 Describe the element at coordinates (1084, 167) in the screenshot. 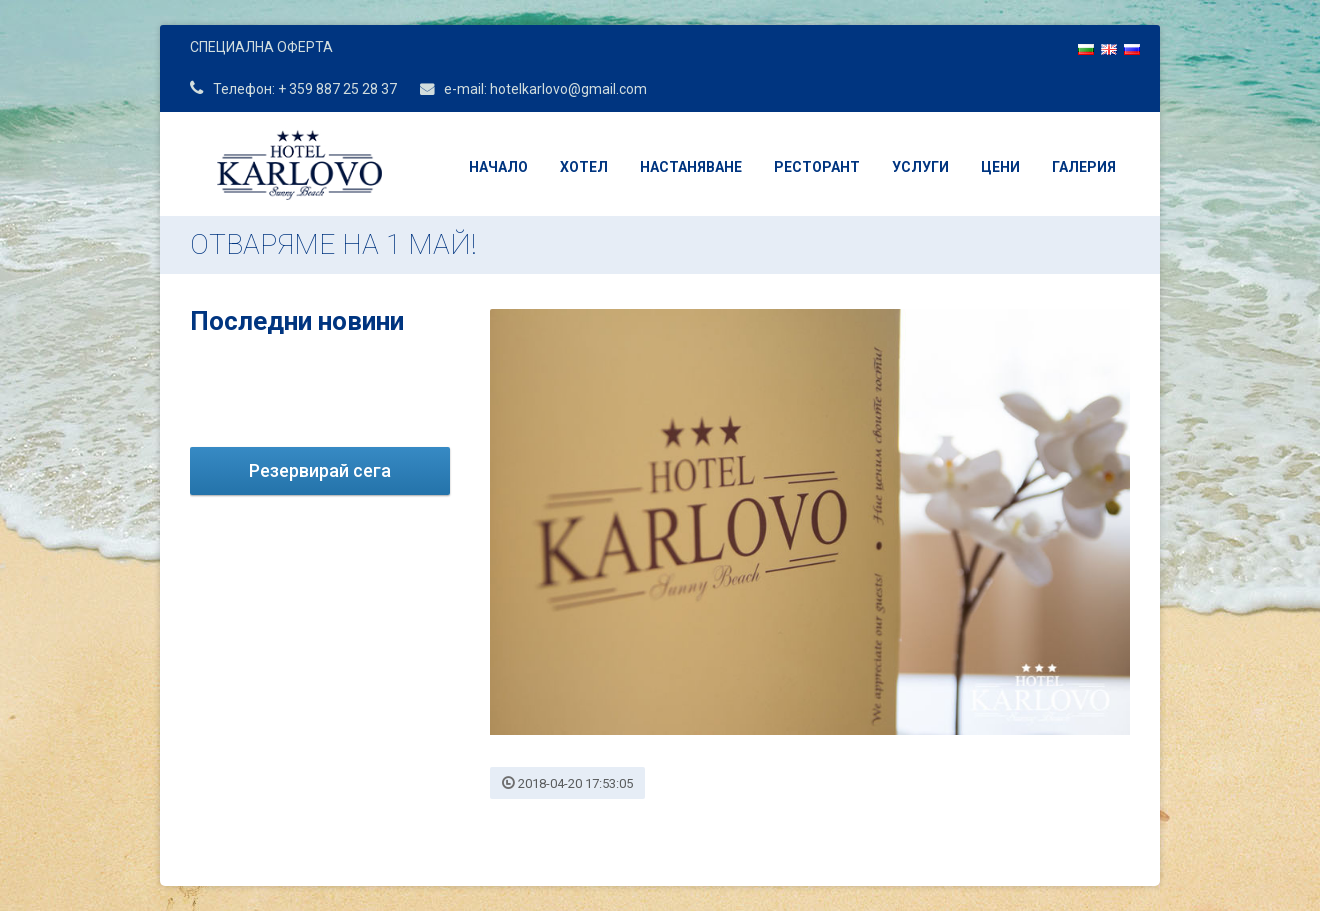

I see `Галерия` at that location.